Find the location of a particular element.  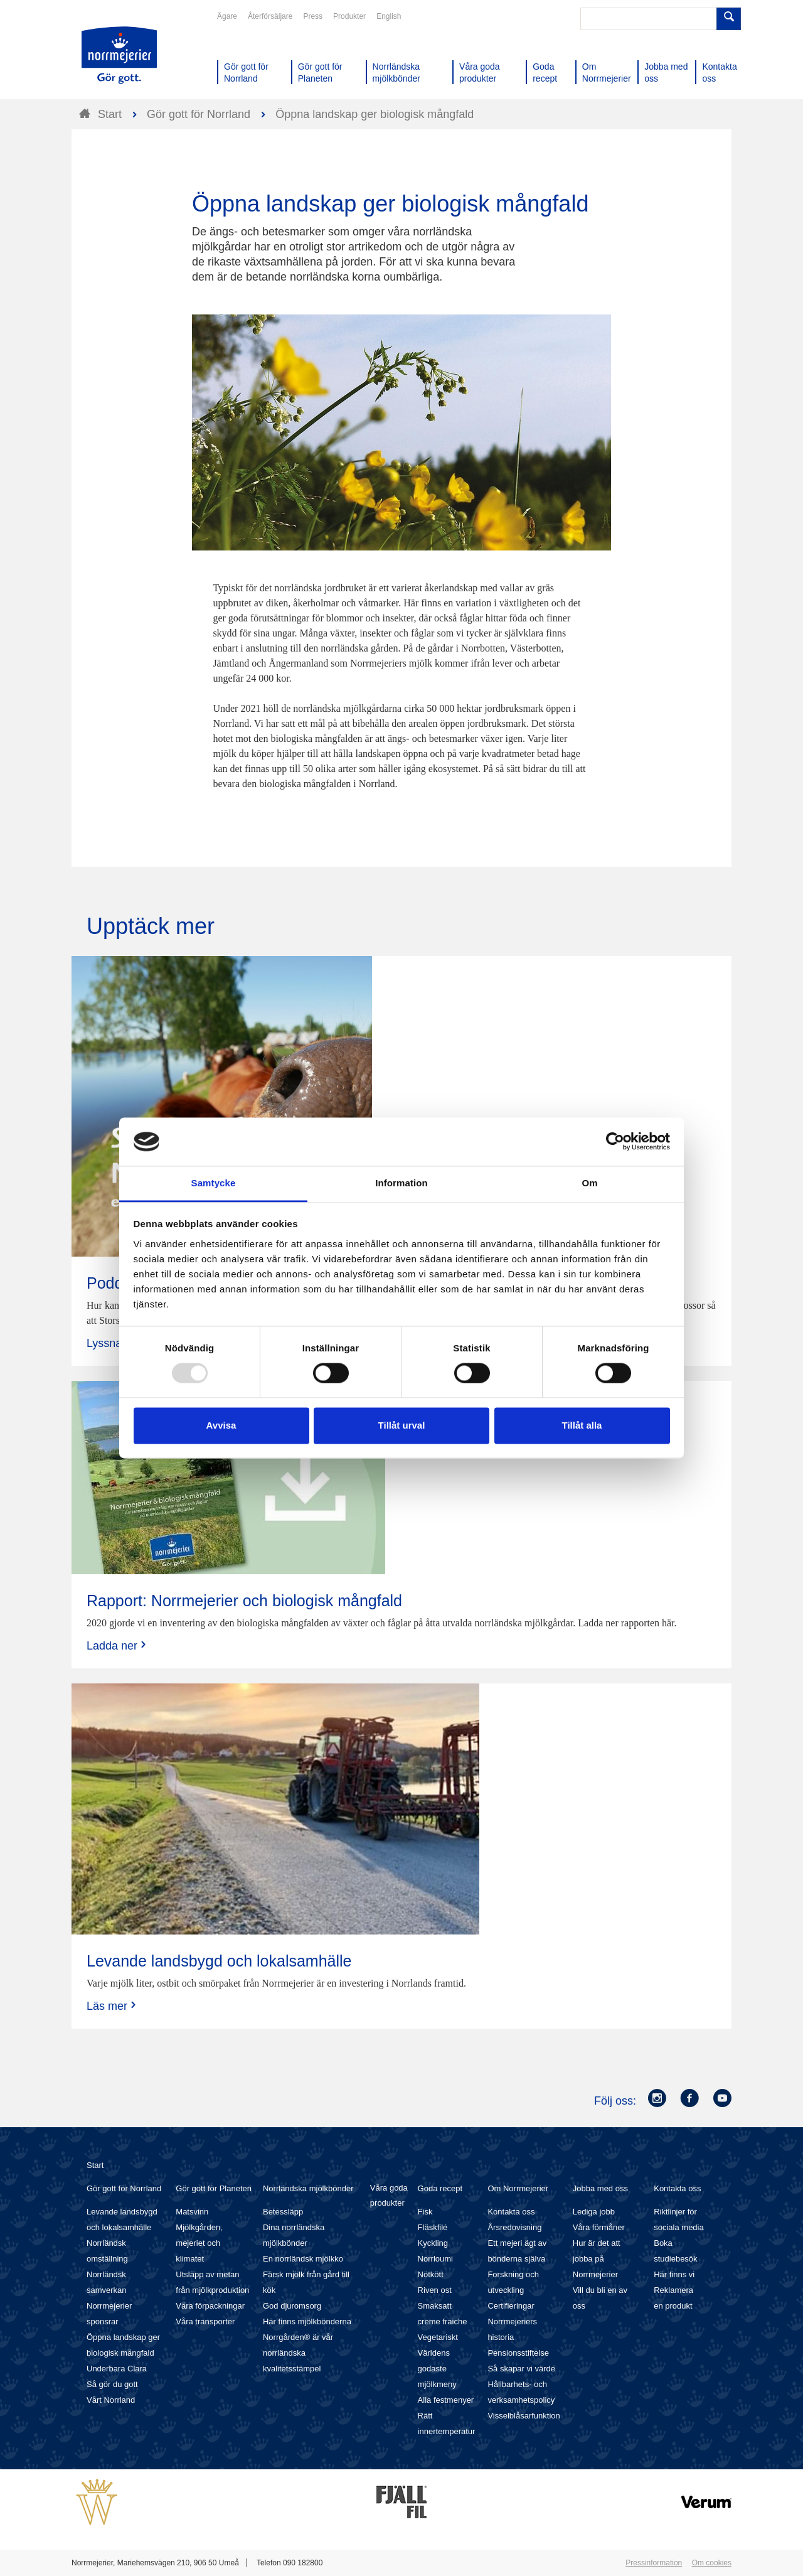

Norrloumi is located at coordinates (435, 2258).